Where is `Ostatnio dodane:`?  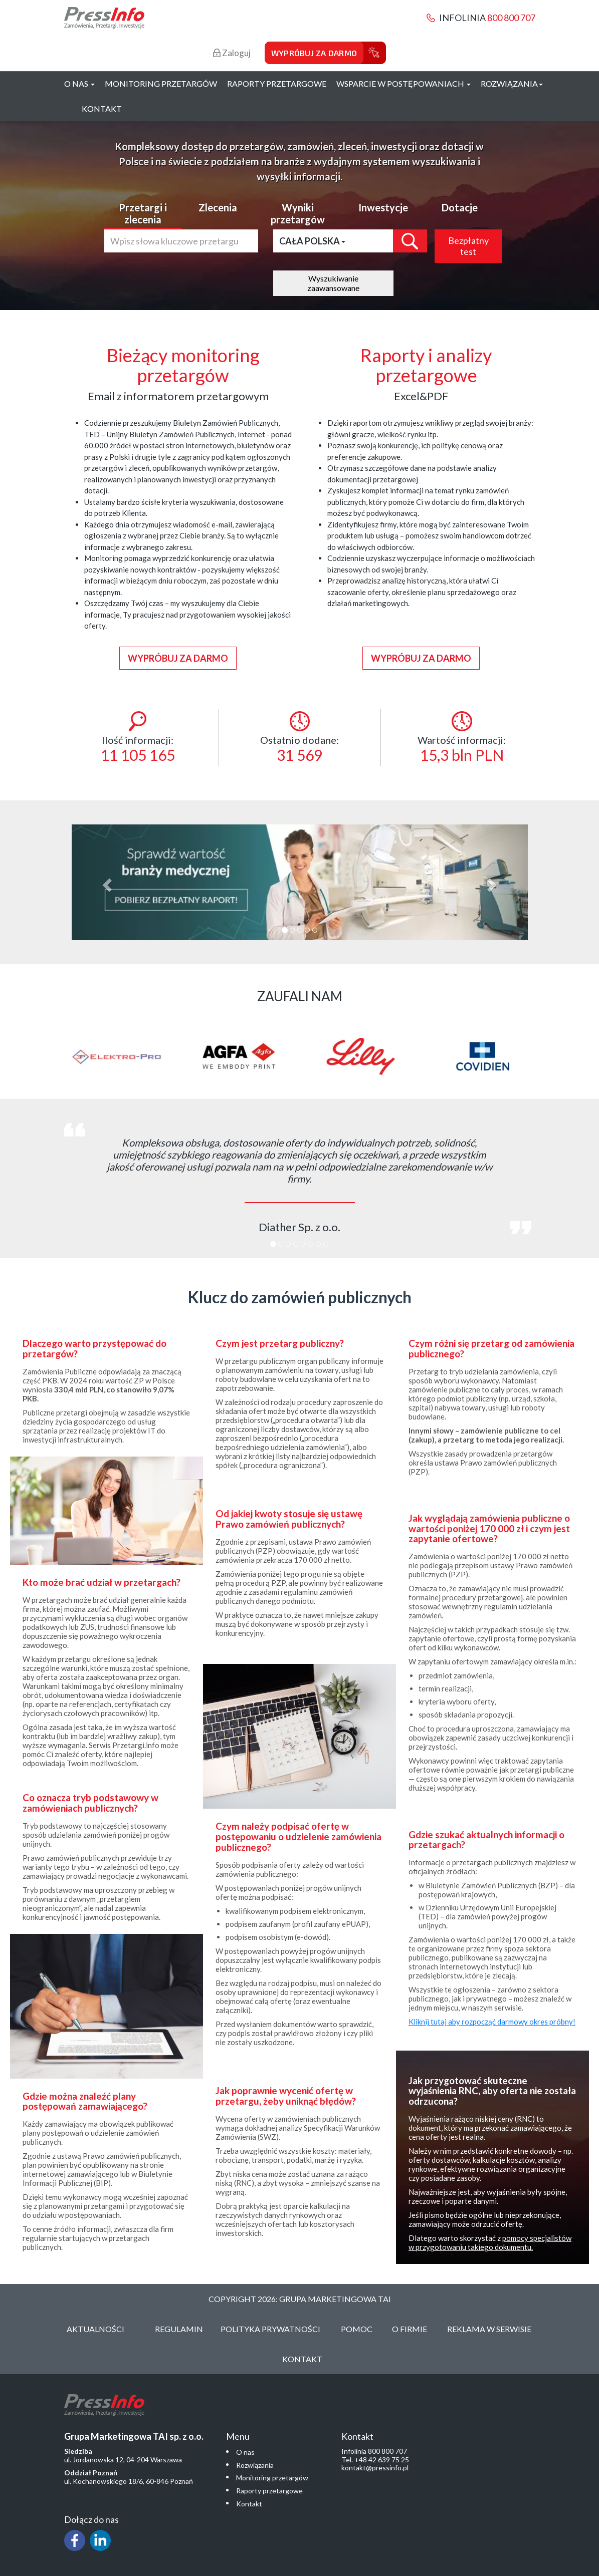 Ostatnio dodane: is located at coordinates (300, 737).